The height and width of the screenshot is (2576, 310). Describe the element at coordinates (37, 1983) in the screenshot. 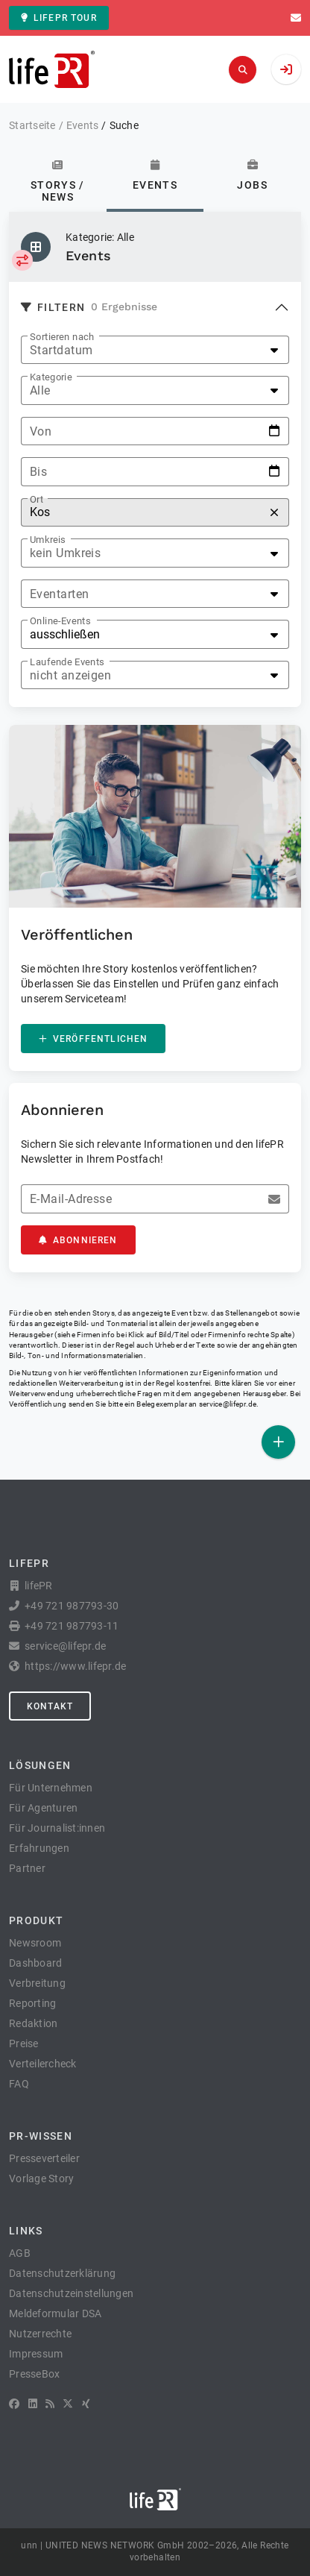

I see `Verbreitung` at that location.